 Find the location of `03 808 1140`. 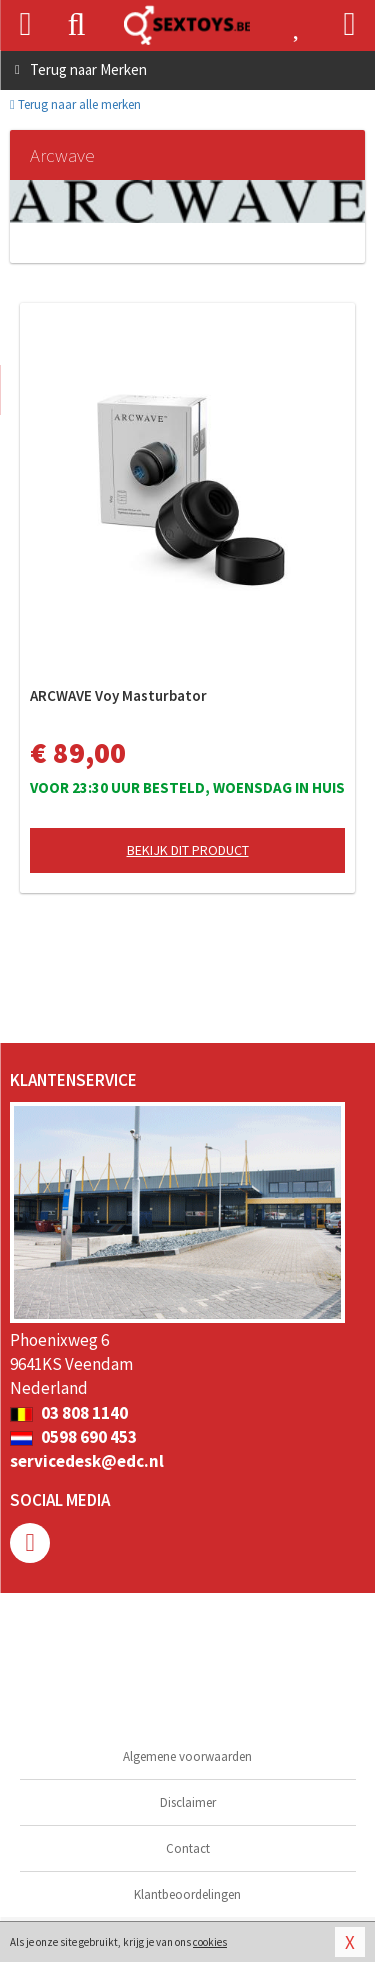

03 808 1140 is located at coordinates (69, 1413).